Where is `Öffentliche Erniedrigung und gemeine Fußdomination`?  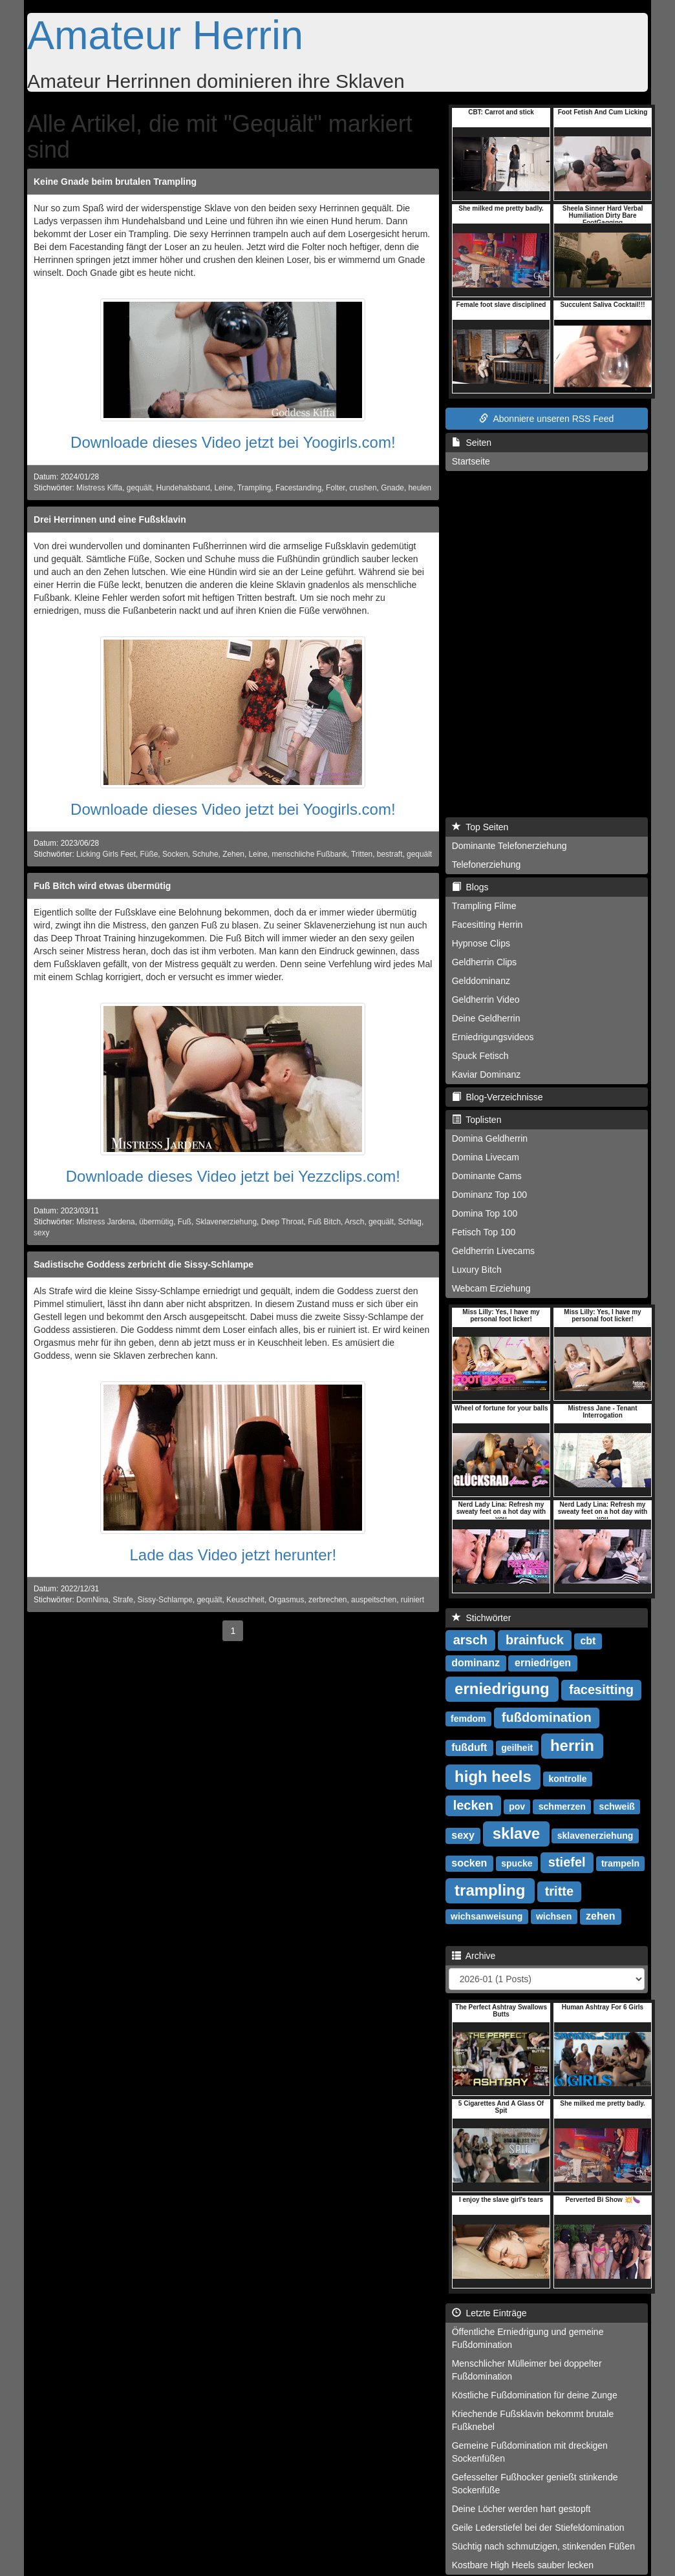 Öffentliche Erniedrigung und gemeine Fußdomination is located at coordinates (528, 2338).